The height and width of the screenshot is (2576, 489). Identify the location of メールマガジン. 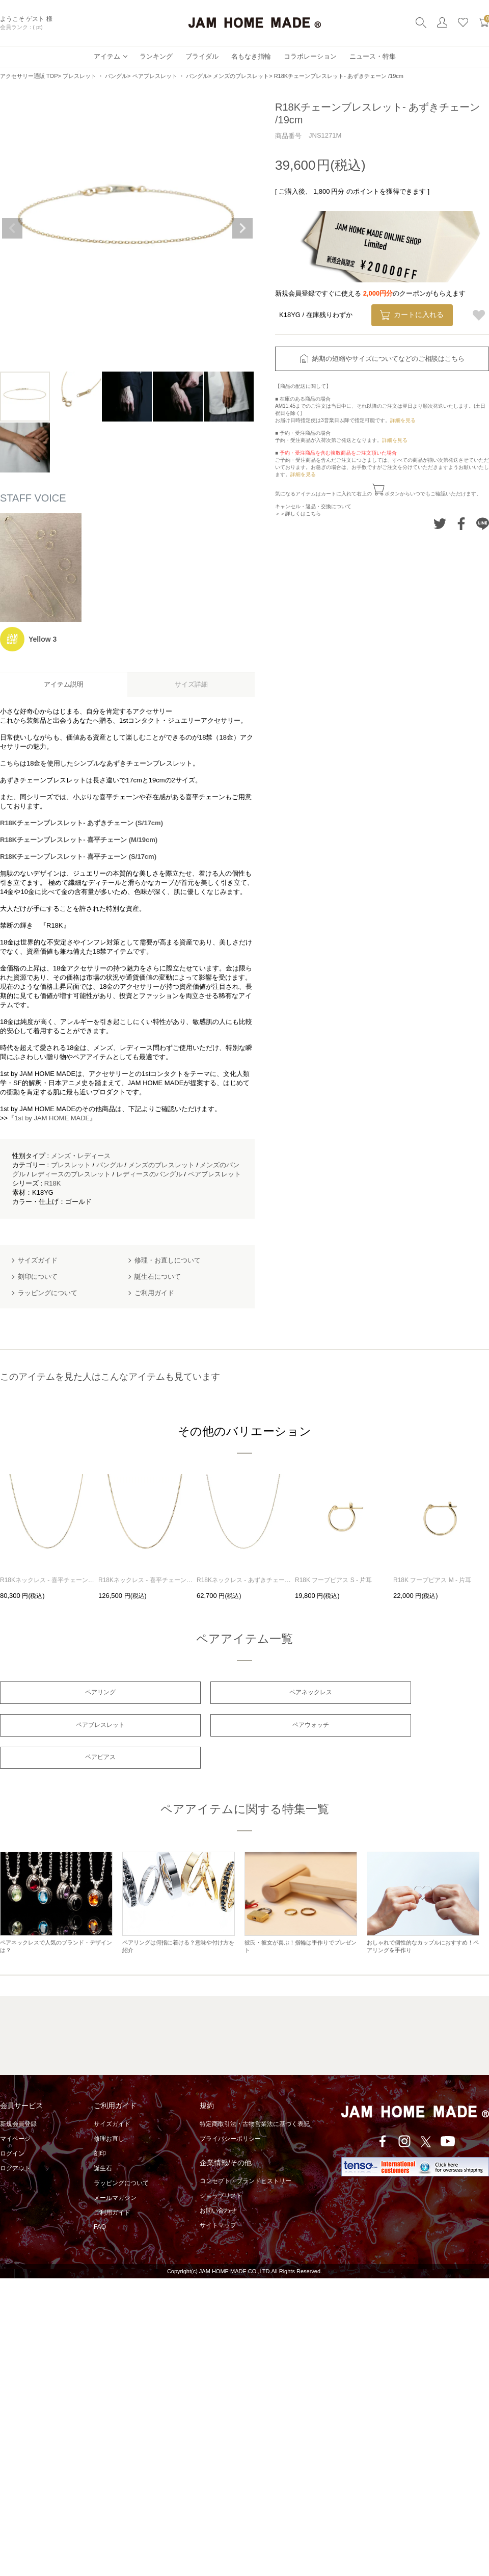
(115, 2169).